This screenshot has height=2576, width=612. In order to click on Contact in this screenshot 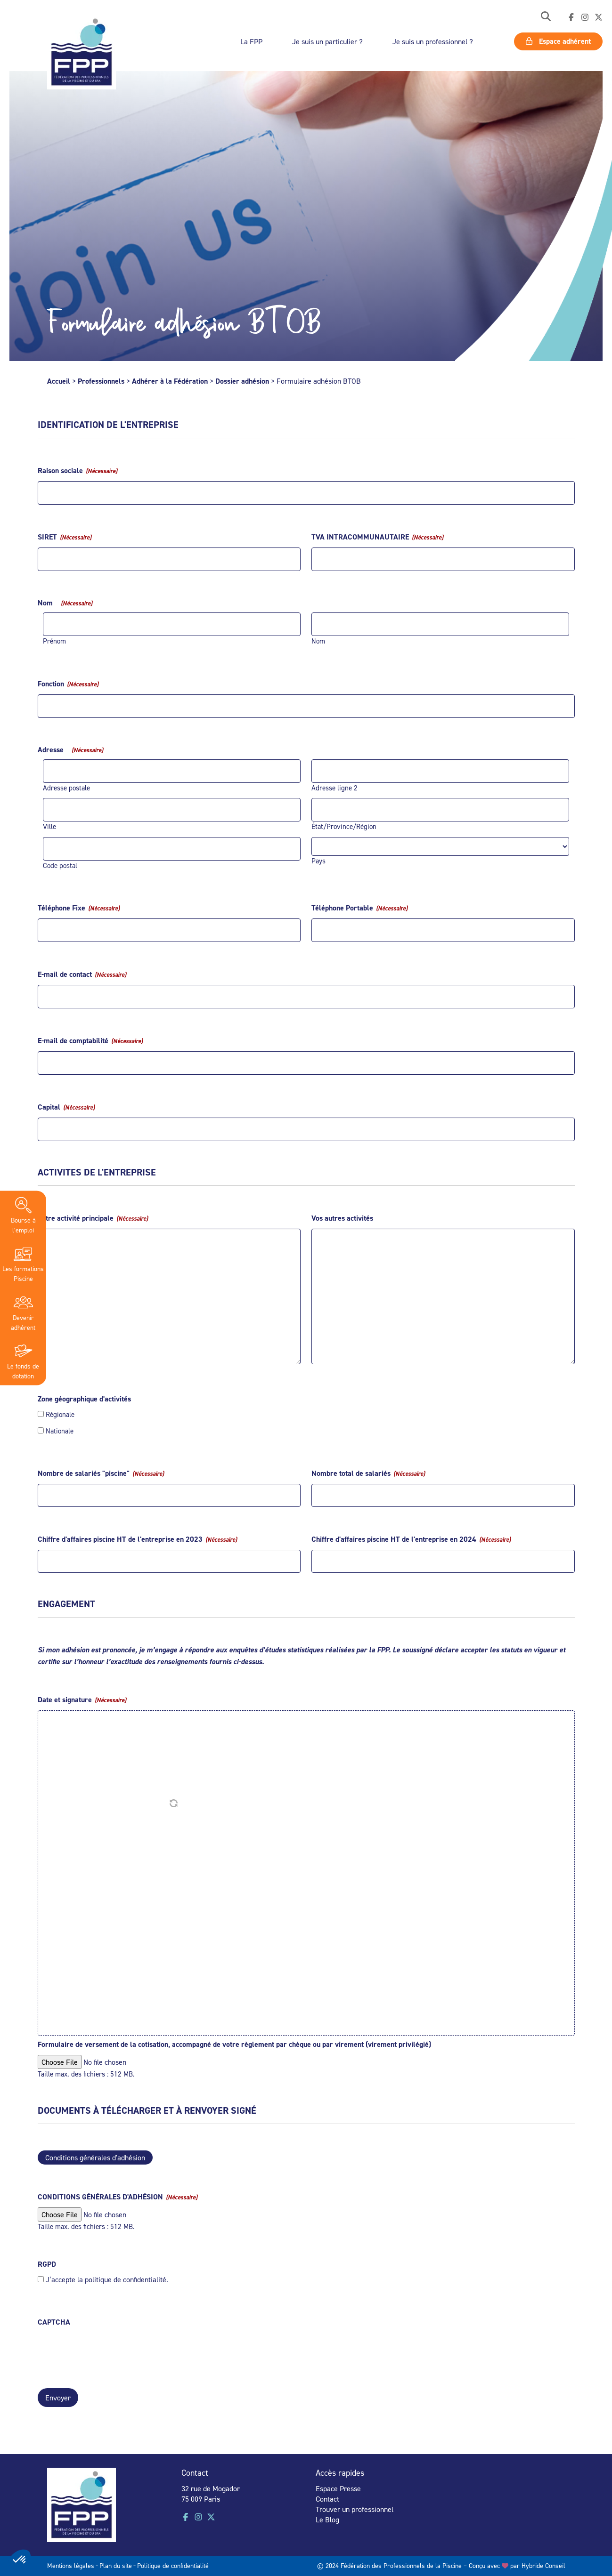, I will do `click(327, 2497)`.